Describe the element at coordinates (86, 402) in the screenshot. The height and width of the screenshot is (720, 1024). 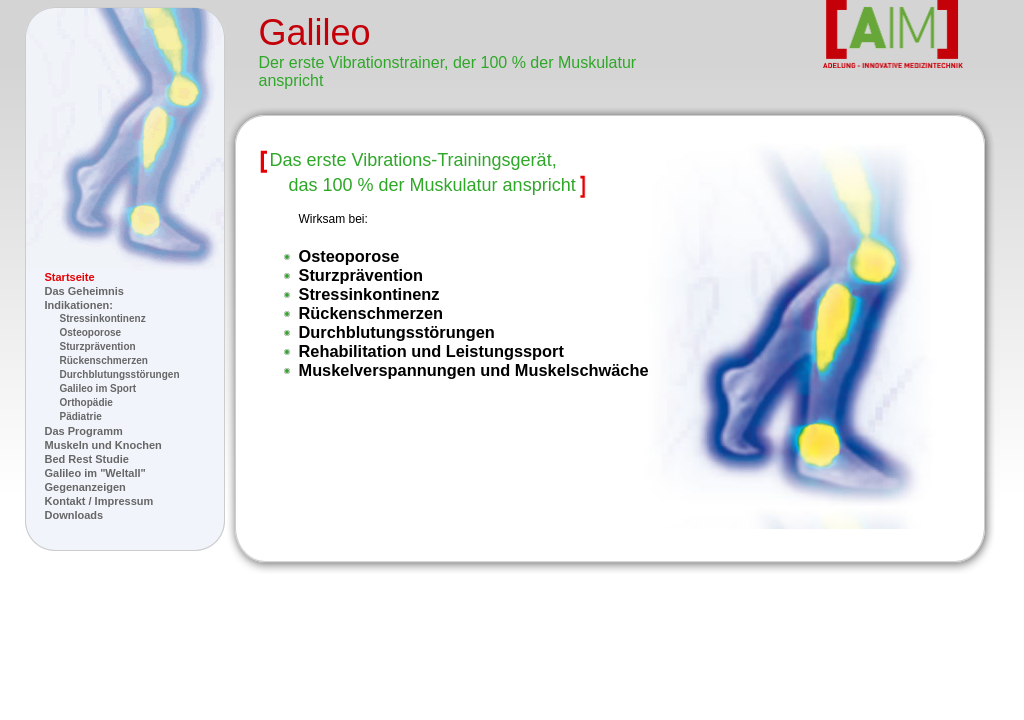
I see `Orthopädie` at that location.